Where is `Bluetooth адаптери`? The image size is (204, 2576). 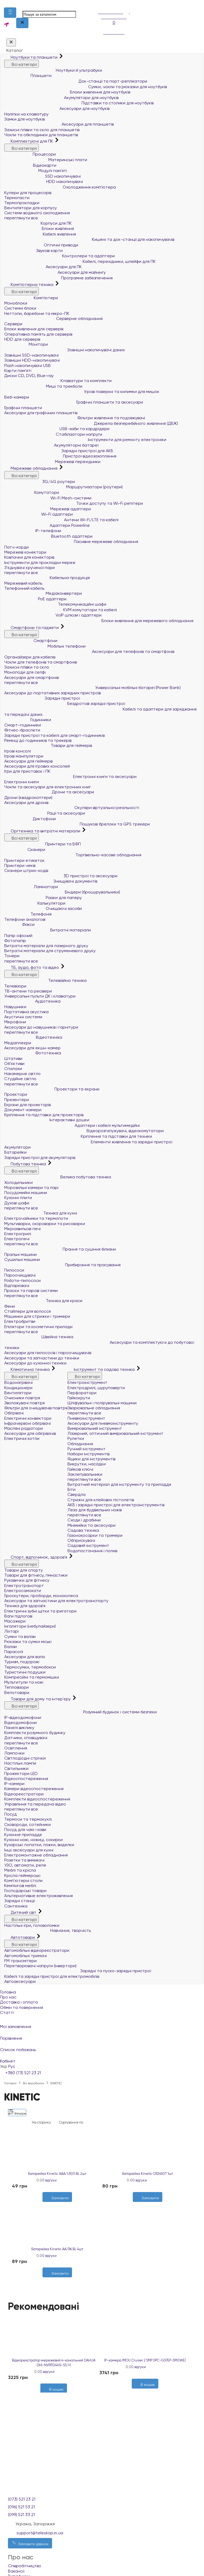 Bluetooth адаптери is located at coordinates (48, 536).